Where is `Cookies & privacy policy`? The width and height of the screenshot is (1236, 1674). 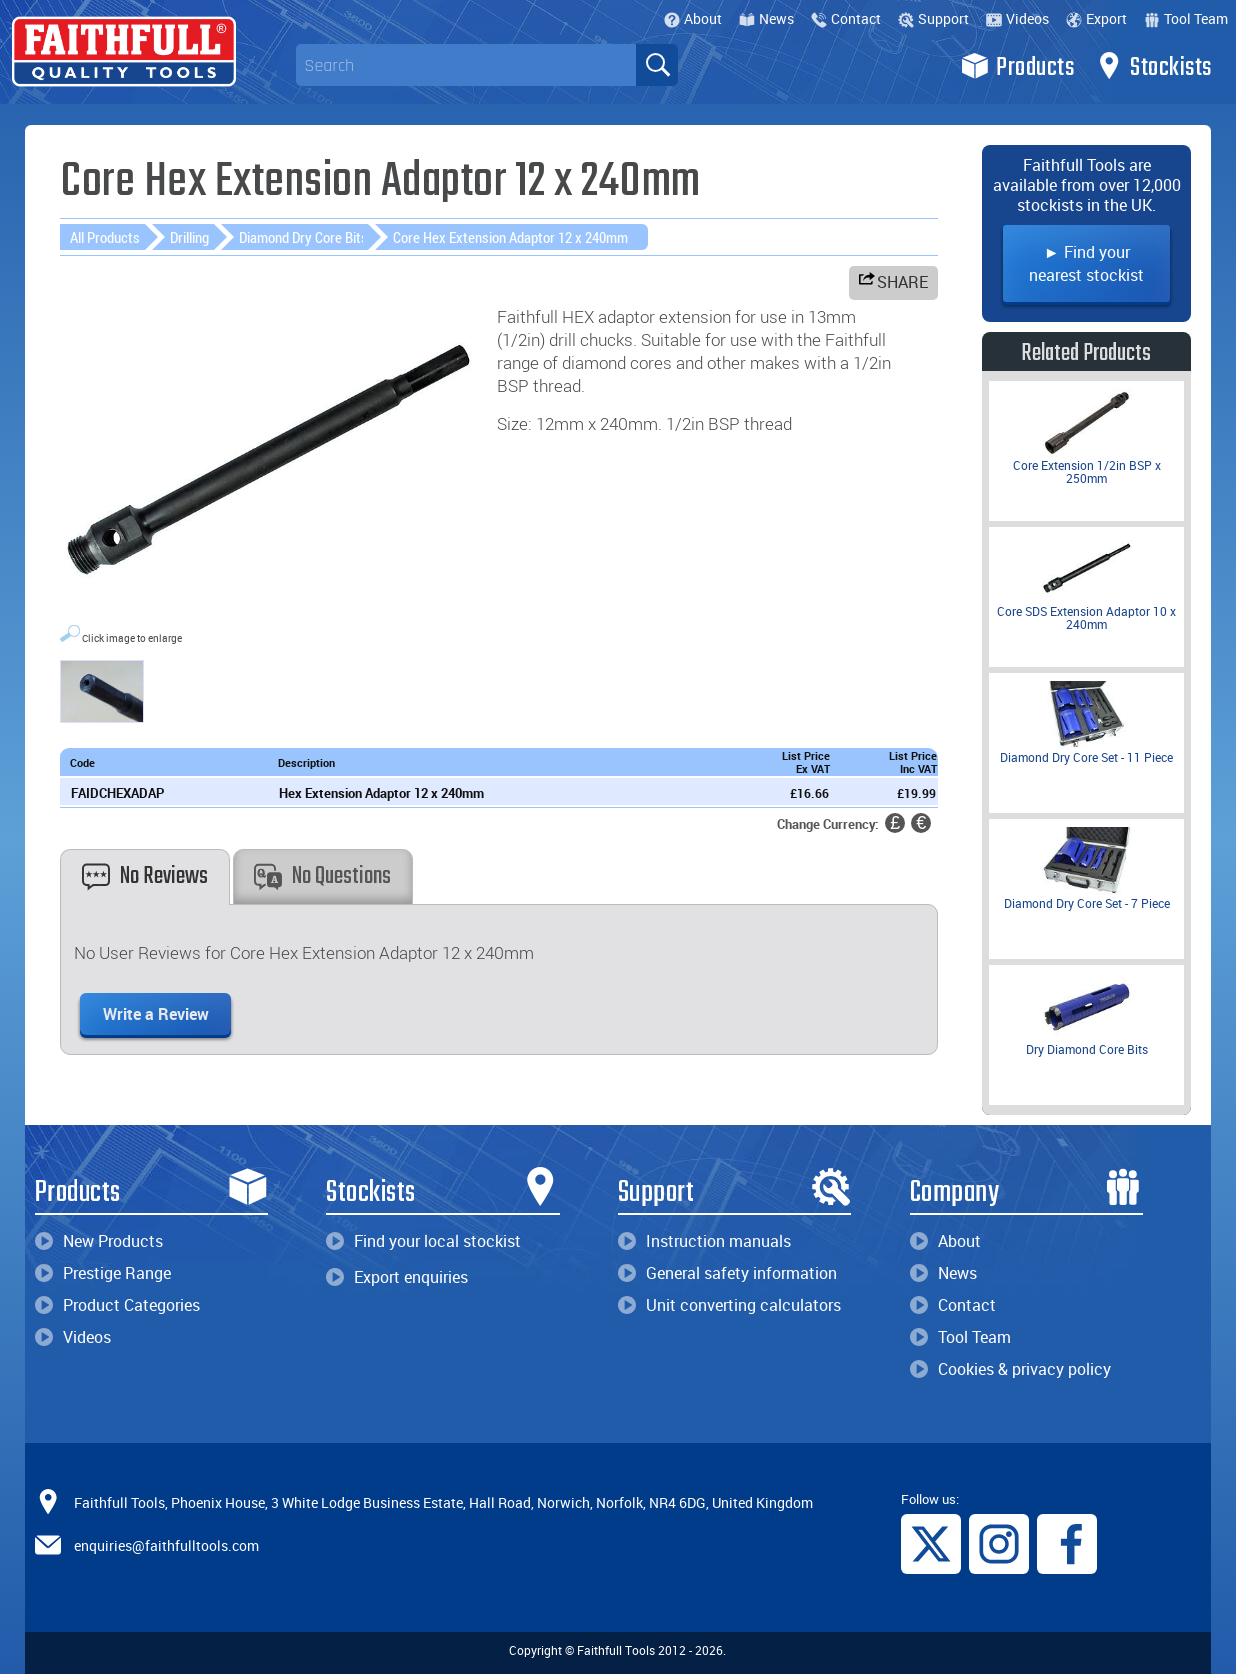 Cookies & privacy policy is located at coordinates (1010, 1369).